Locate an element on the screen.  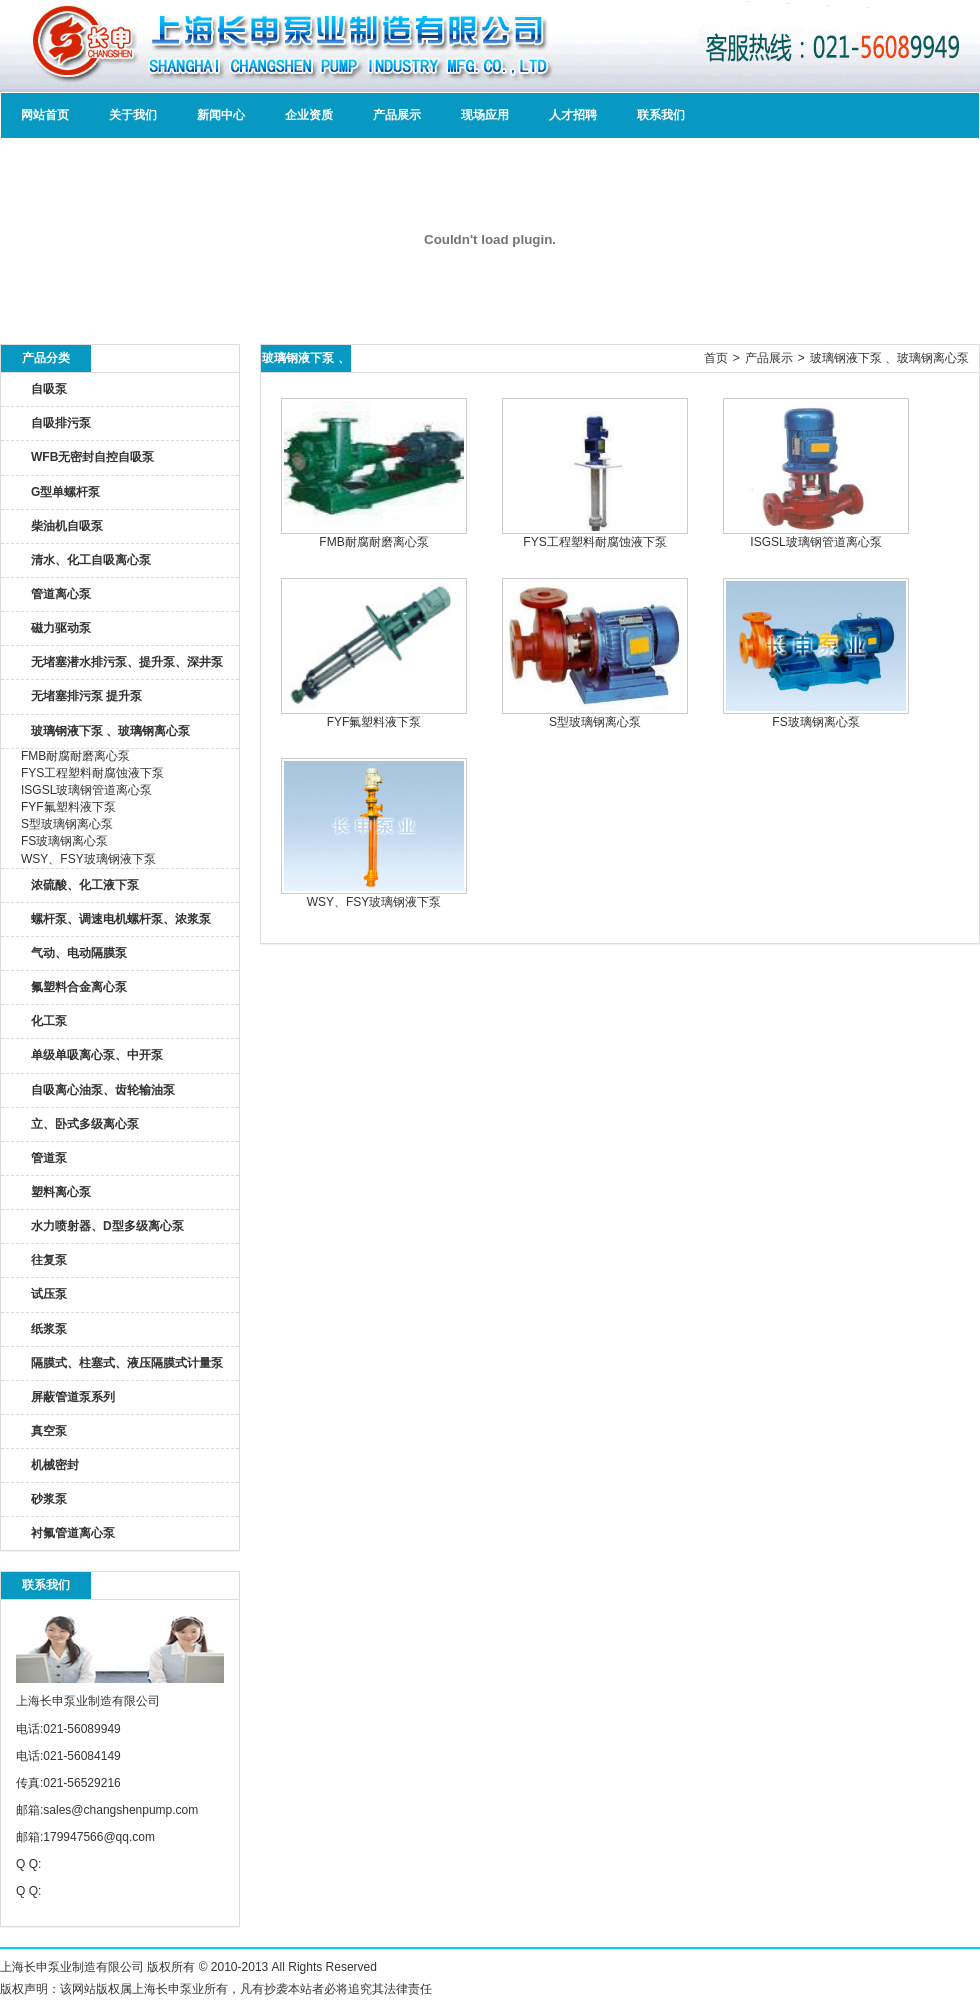
现场应用 is located at coordinates (485, 115).